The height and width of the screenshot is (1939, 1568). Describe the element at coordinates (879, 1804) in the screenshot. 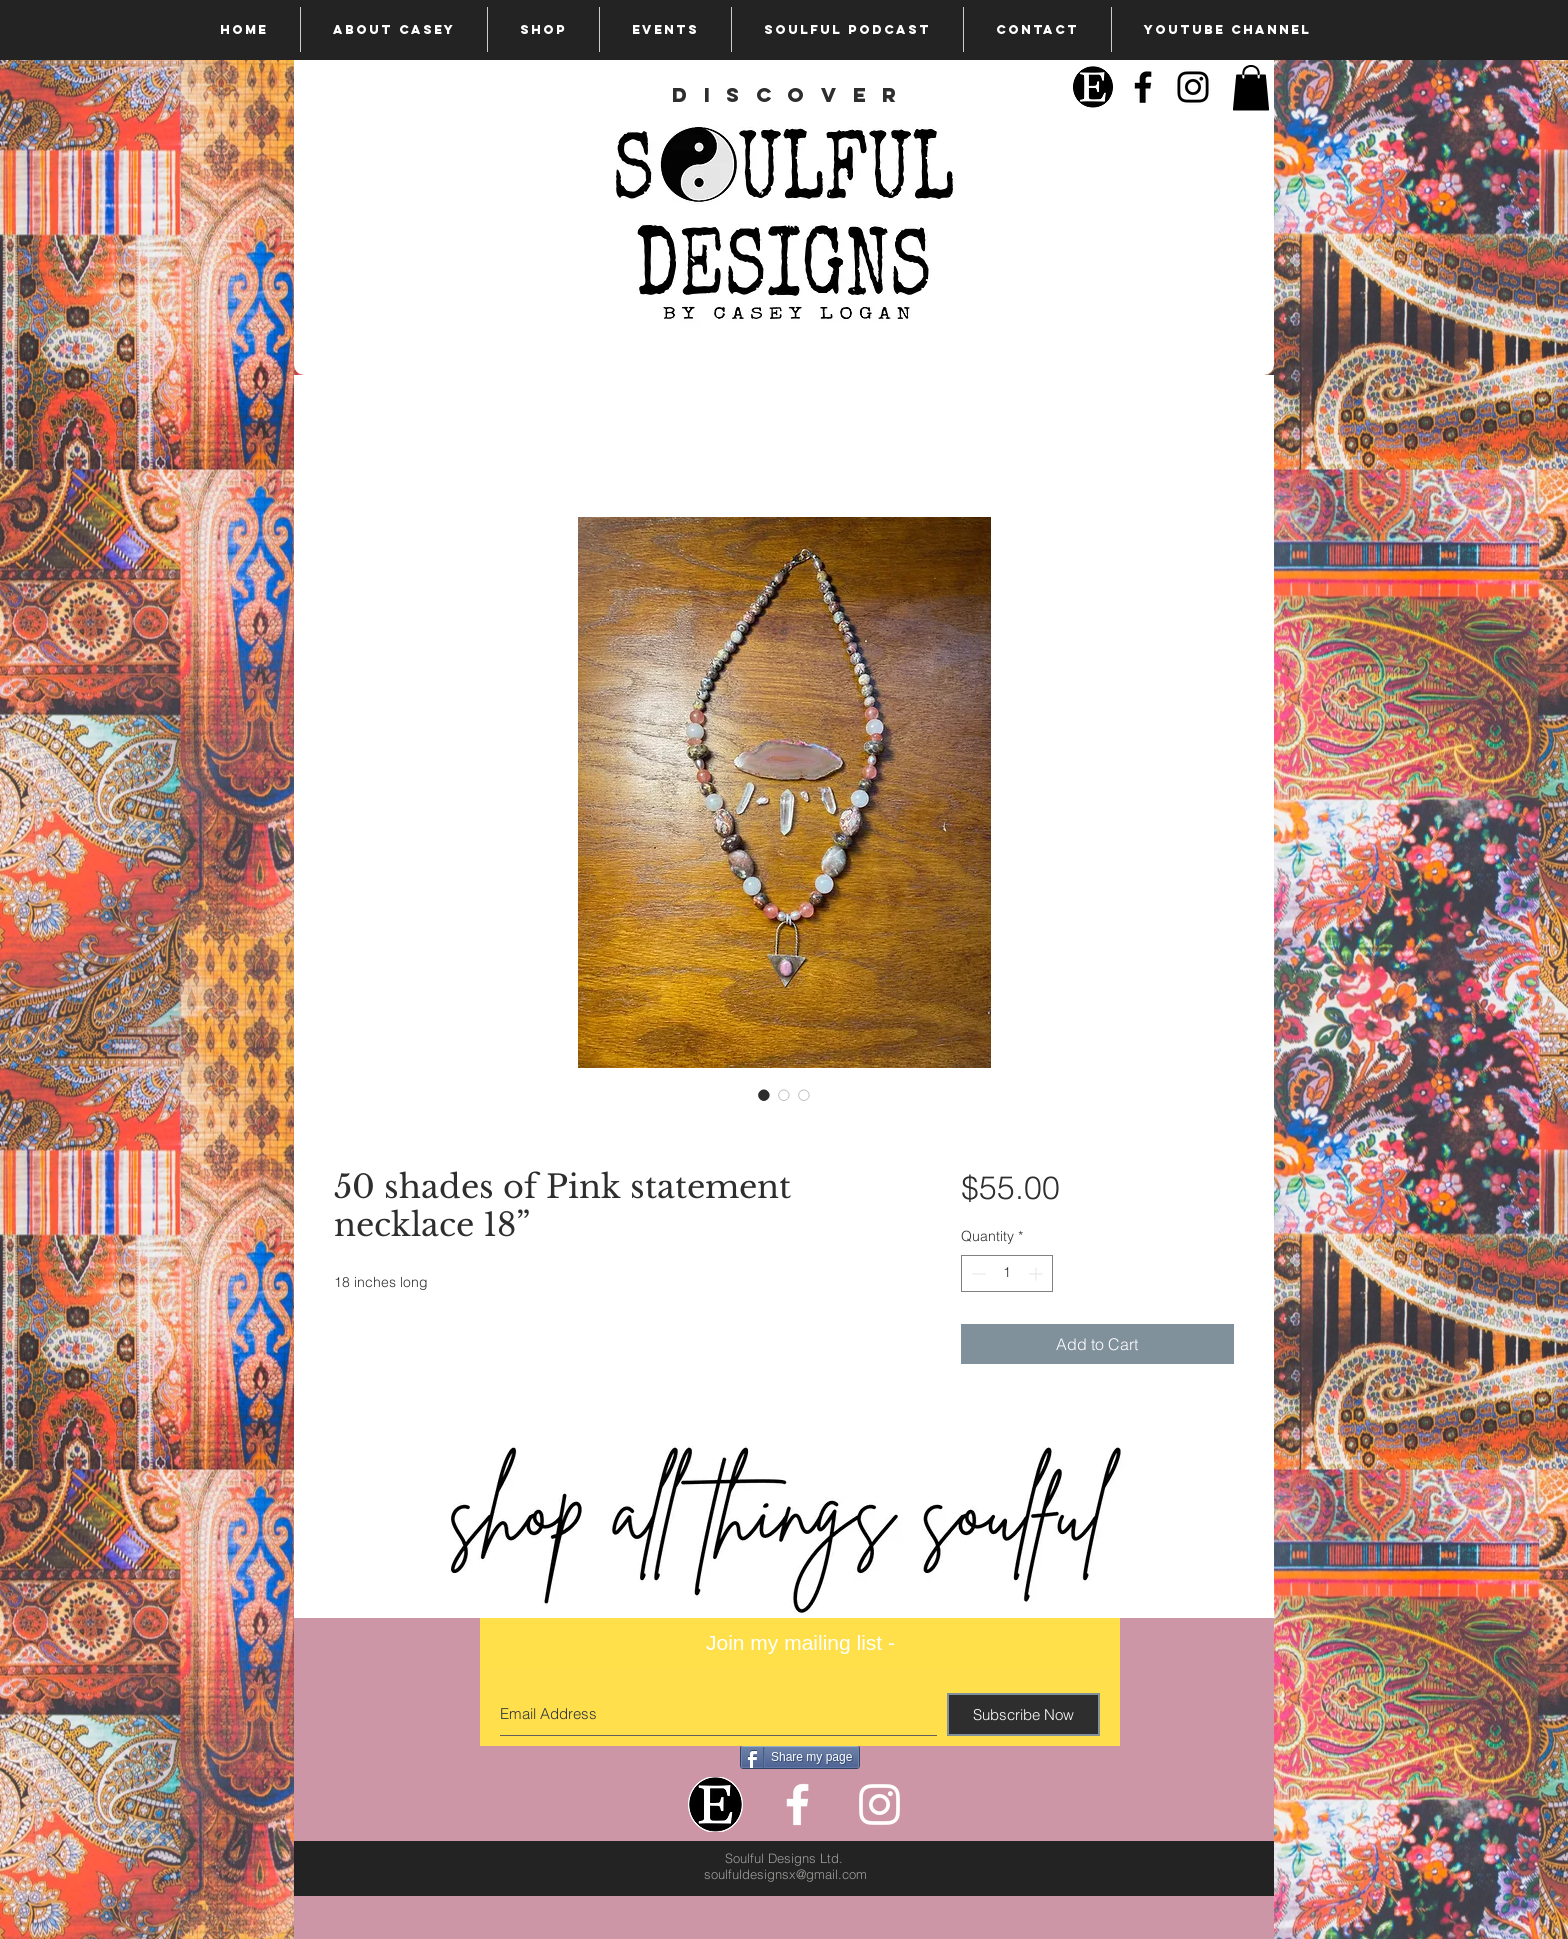

I see `[White Instagram Icon]` at that location.